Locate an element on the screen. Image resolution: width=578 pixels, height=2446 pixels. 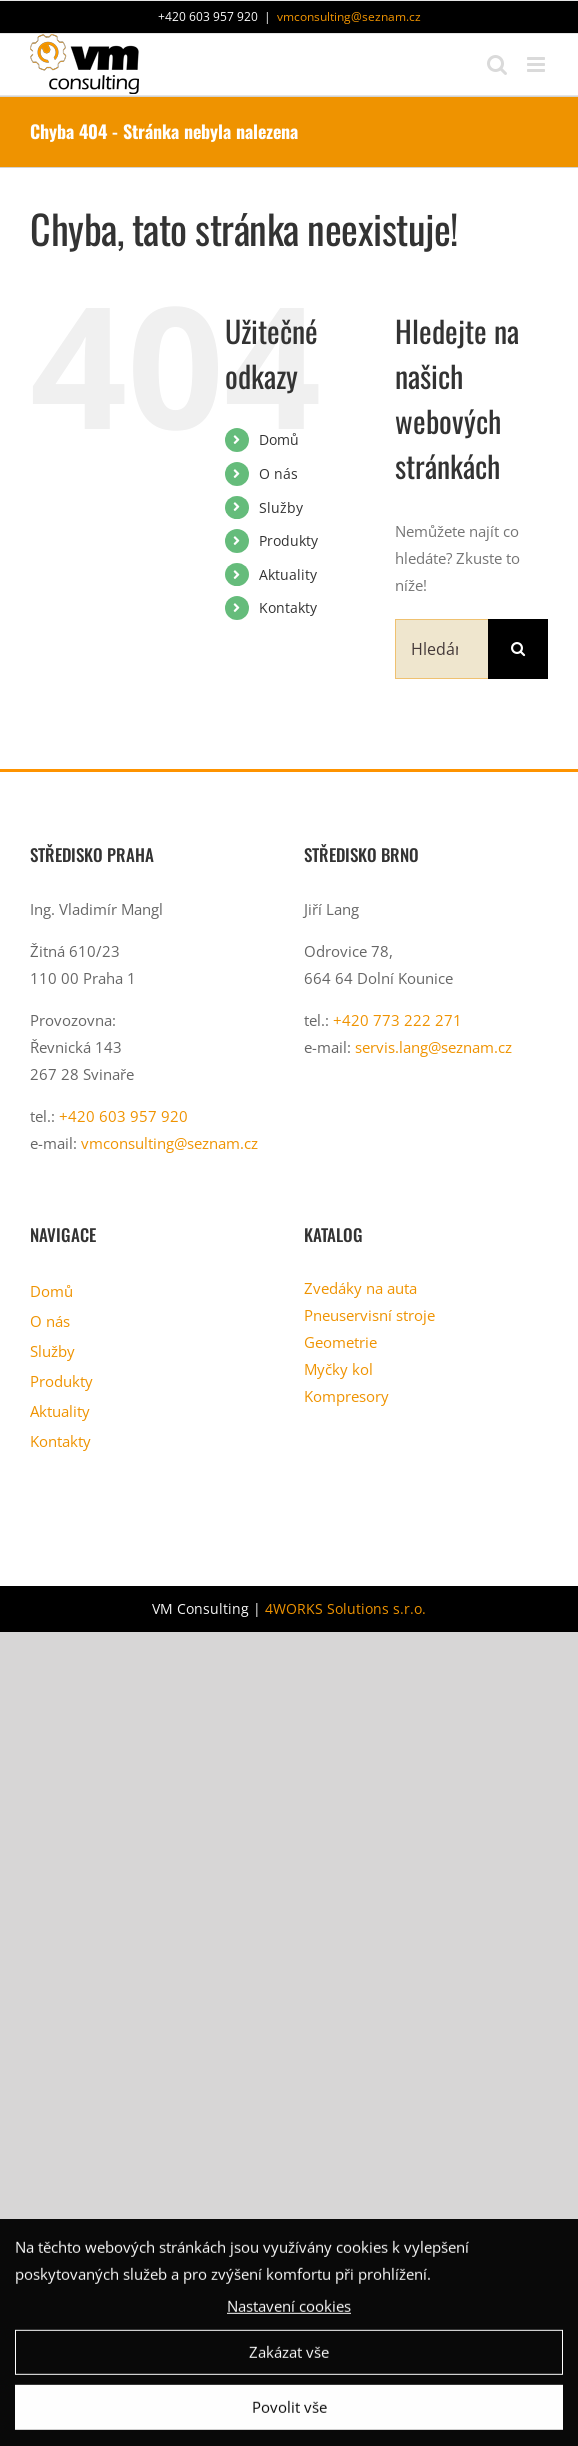
Zvedáky na auta is located at coordinates (360, 1288).